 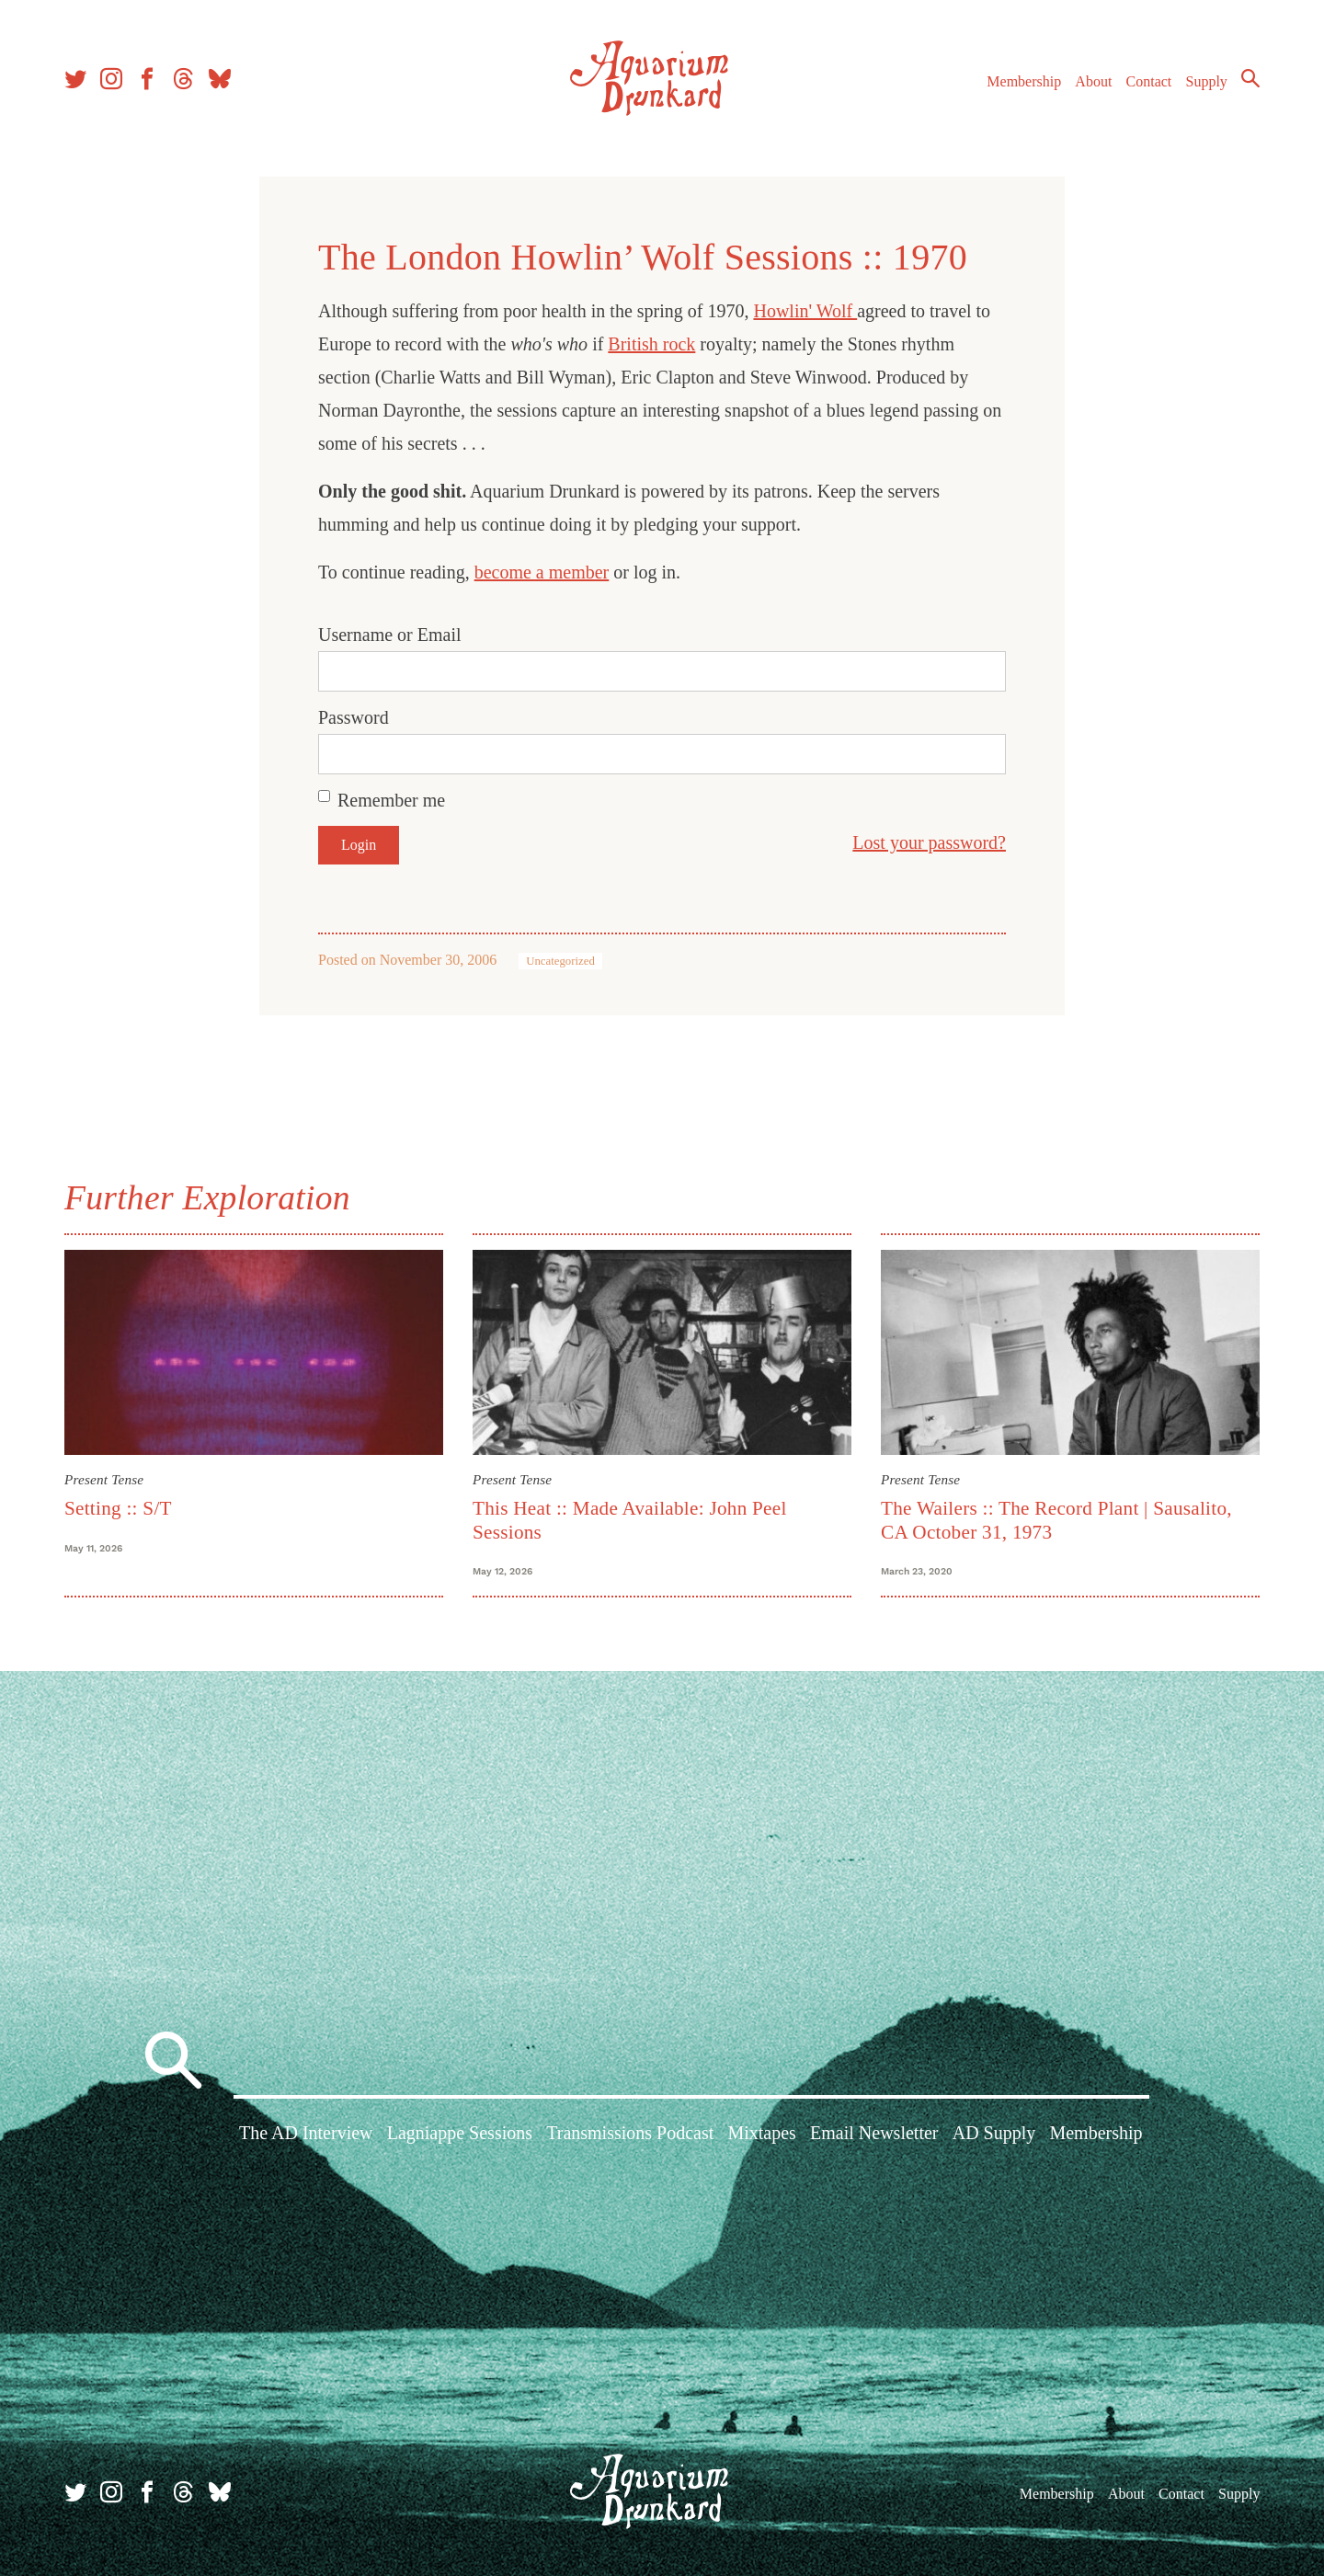 I want to click on Setting :: S/T, so click(x=118, y=1508).